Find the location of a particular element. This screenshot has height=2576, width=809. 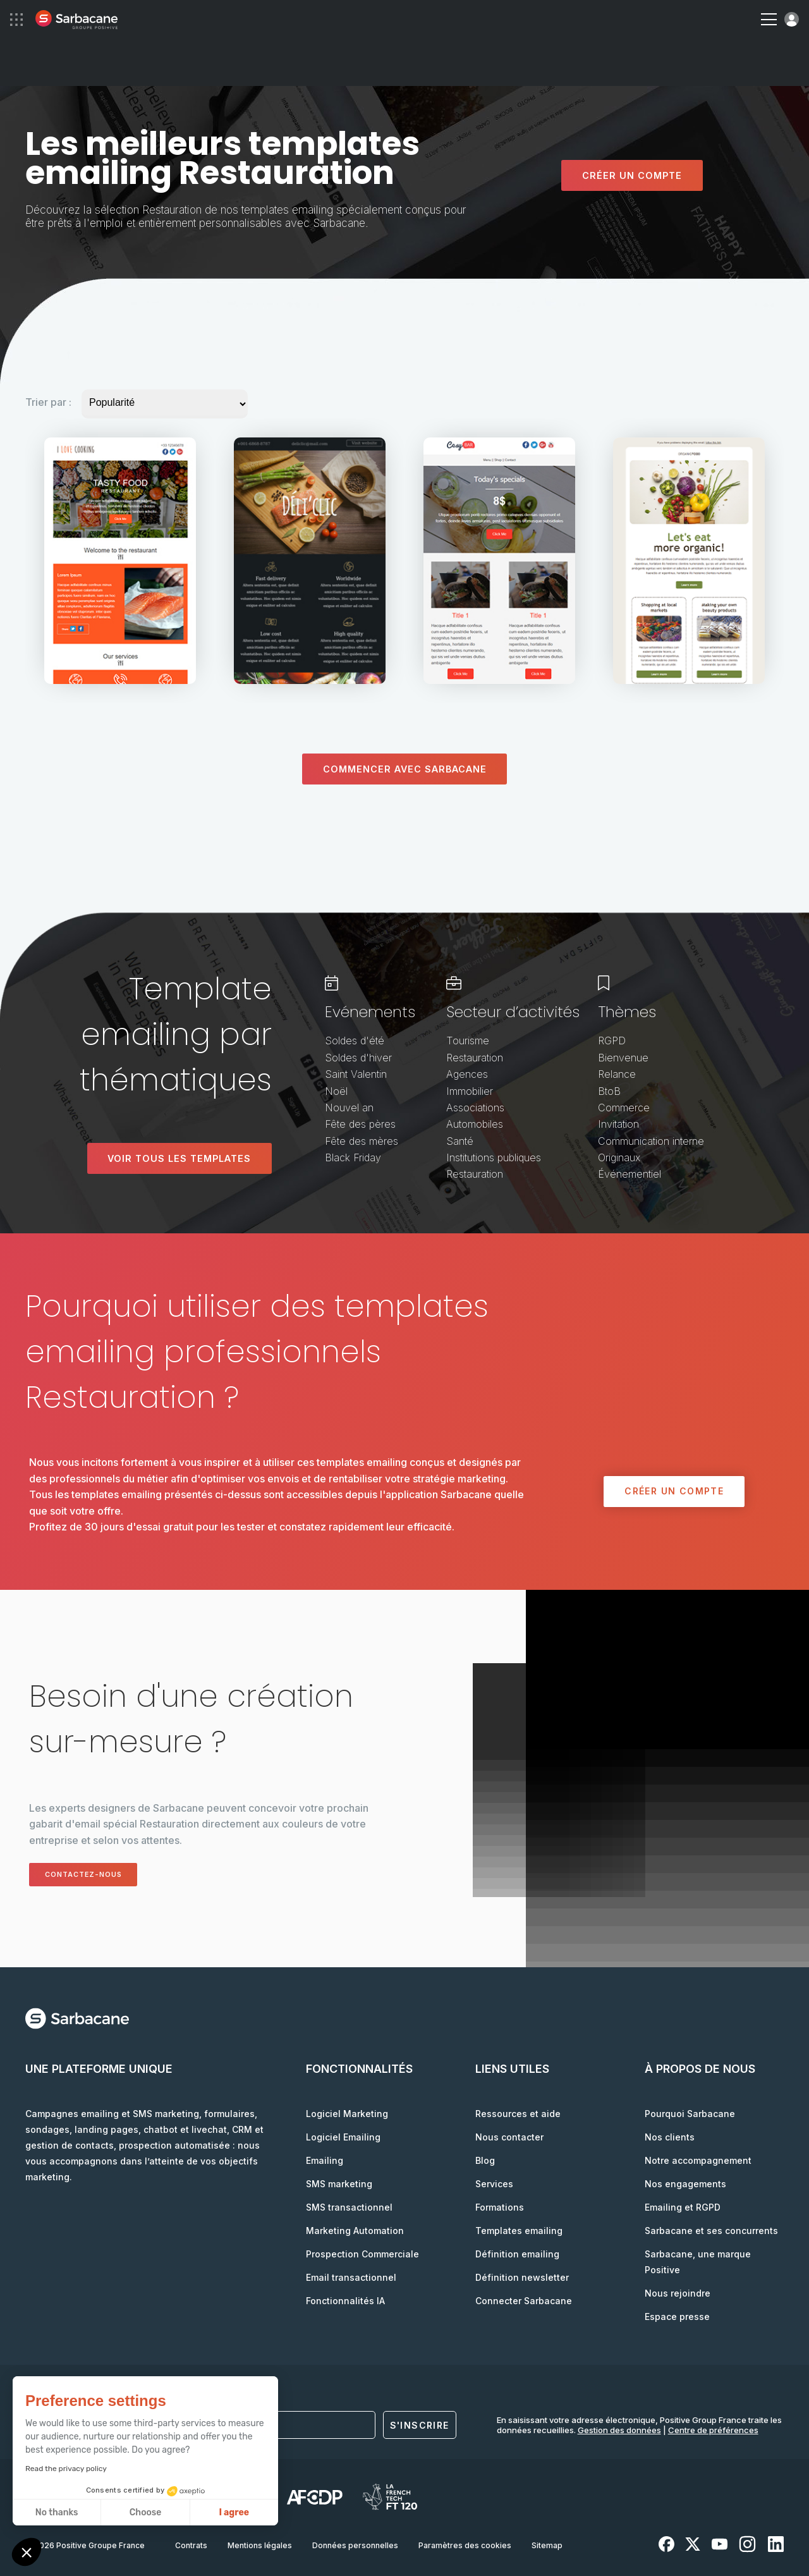

Sarbacane et ses concurrents is located at coordinates (711, 2230).